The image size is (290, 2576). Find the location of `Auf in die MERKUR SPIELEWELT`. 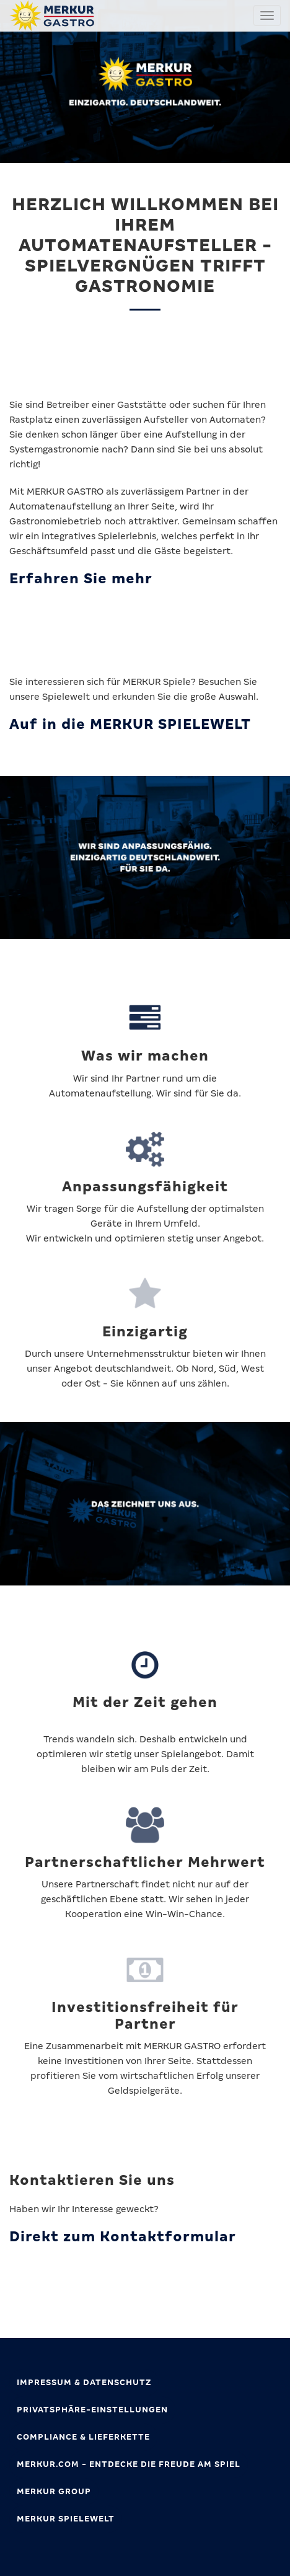

Auf in die MERKUR SPIELEWELT is located at coordinates (130, 724).